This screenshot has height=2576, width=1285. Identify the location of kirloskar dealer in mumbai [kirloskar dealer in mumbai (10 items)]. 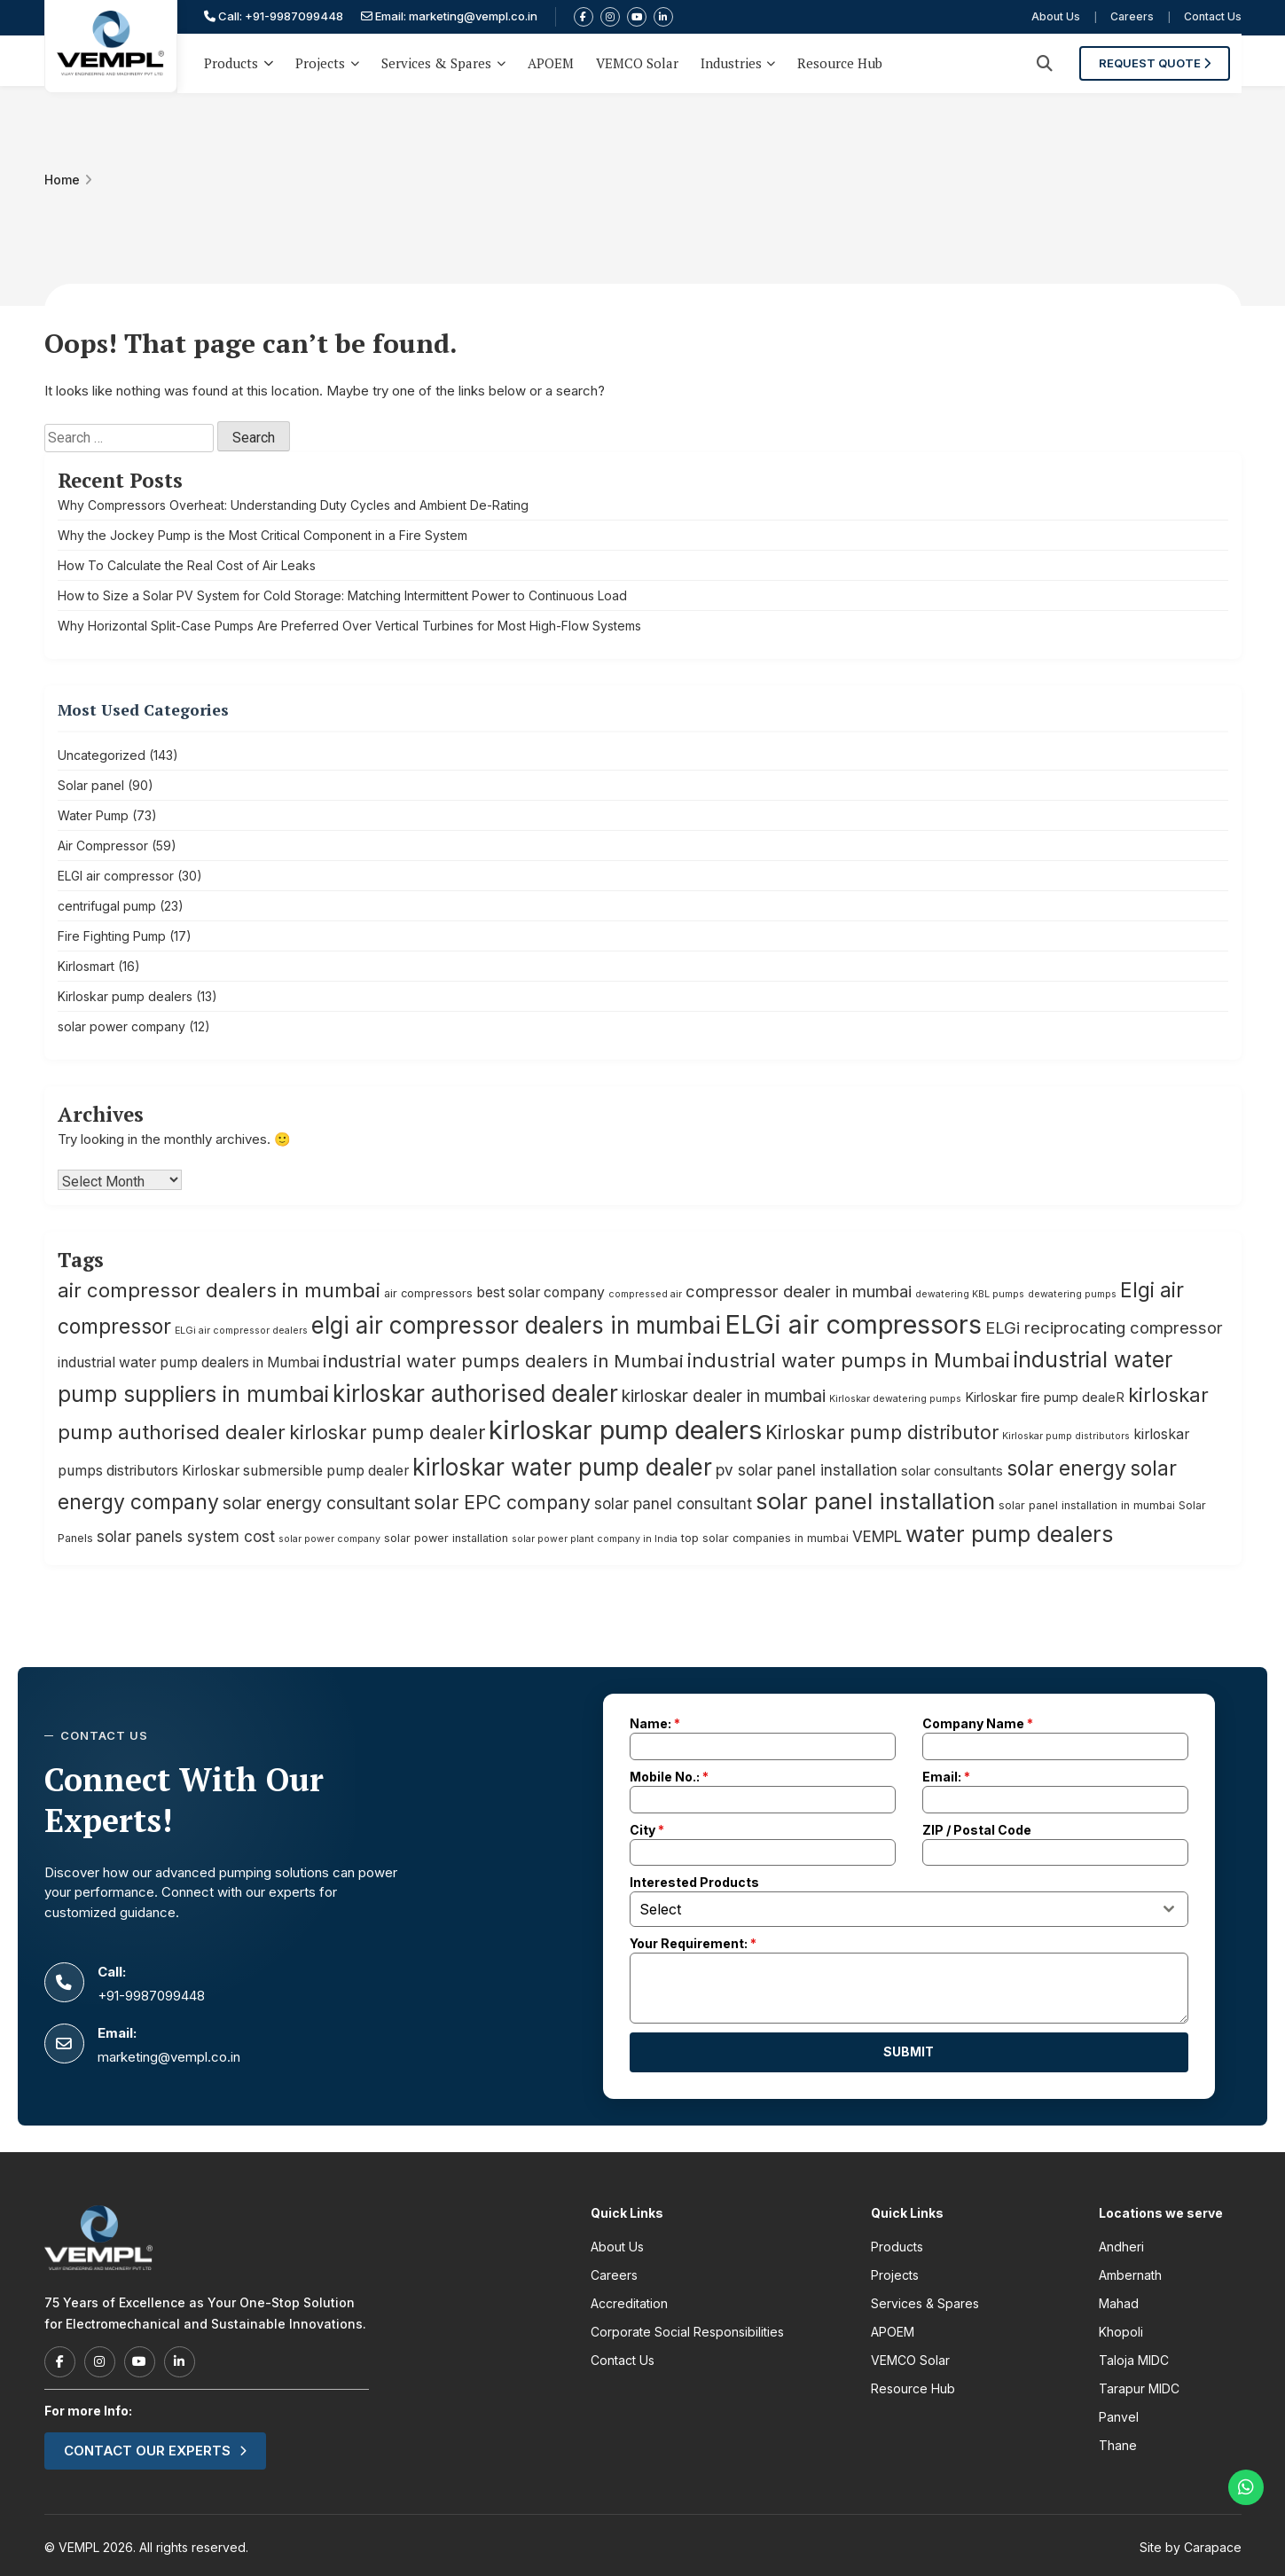
(724, 1395).